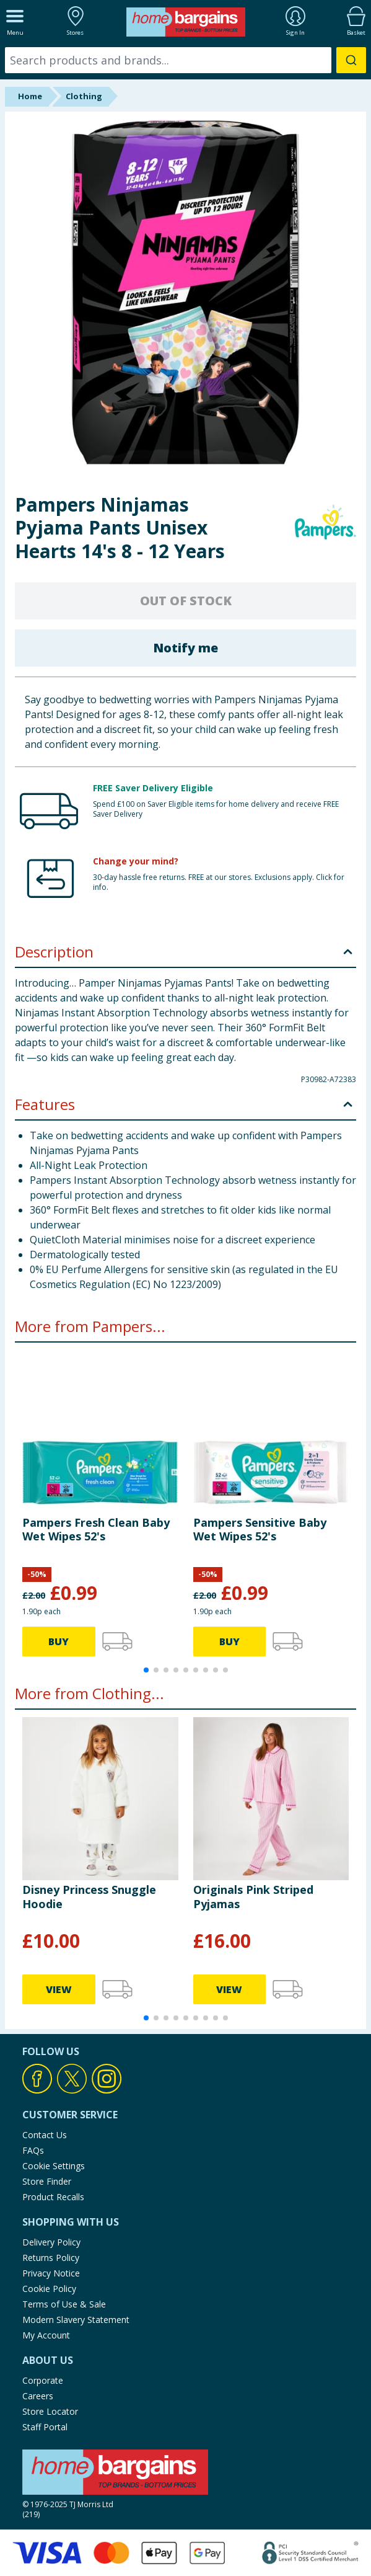 The image size is (371, 2576). What do you see at coordinates (46, 2181) in the screenshot?
I see `Store Finder` at bounding box center [46, 2181].